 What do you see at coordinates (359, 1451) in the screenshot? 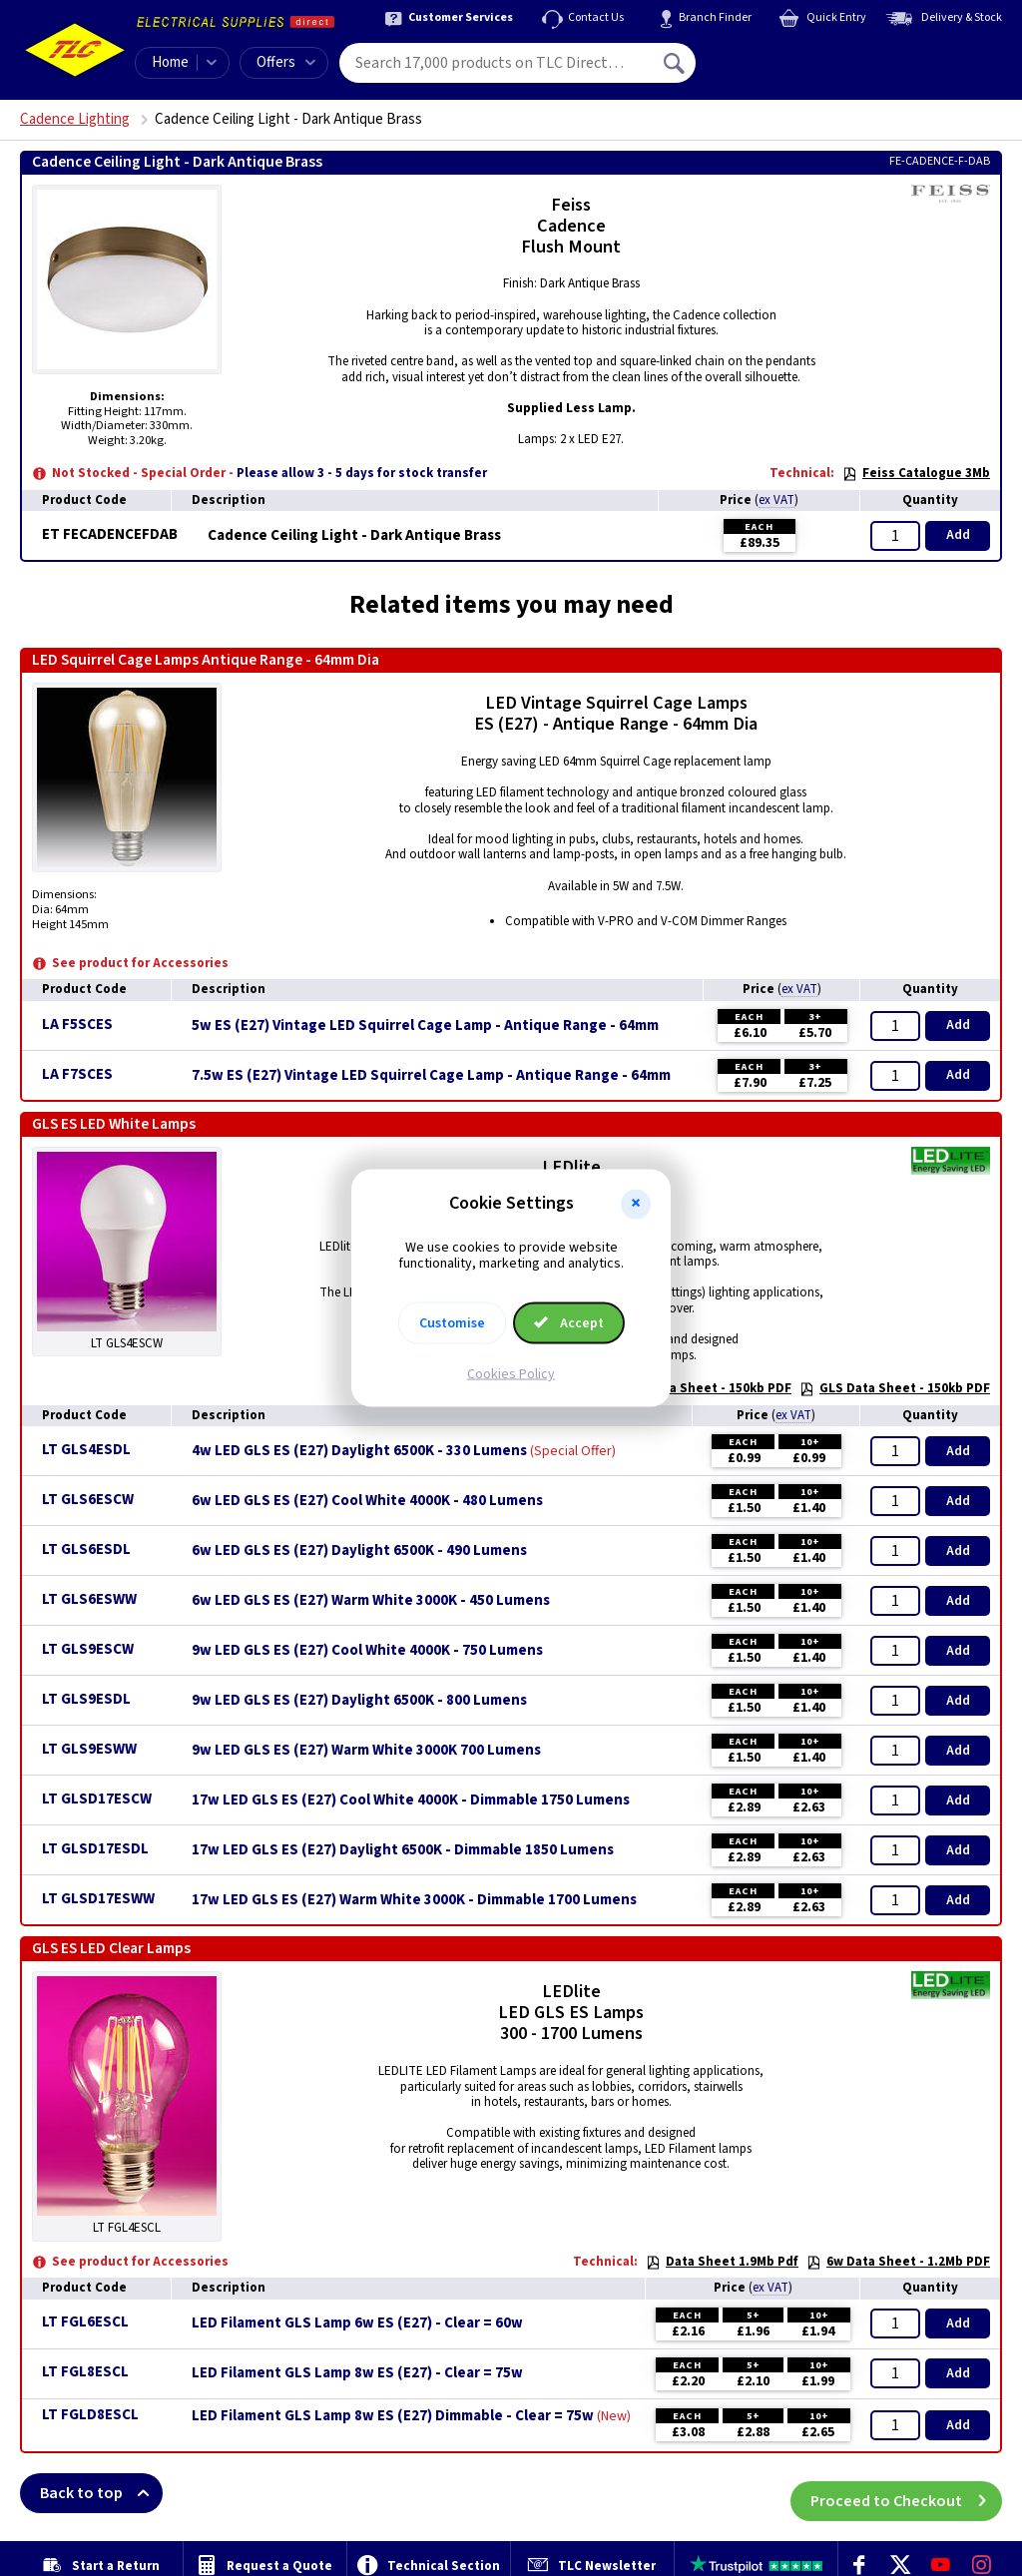
I see `4w LED GLS ES (E27) Daylight 6500K - 330 Lumens` at bounding box center [359, 1451].